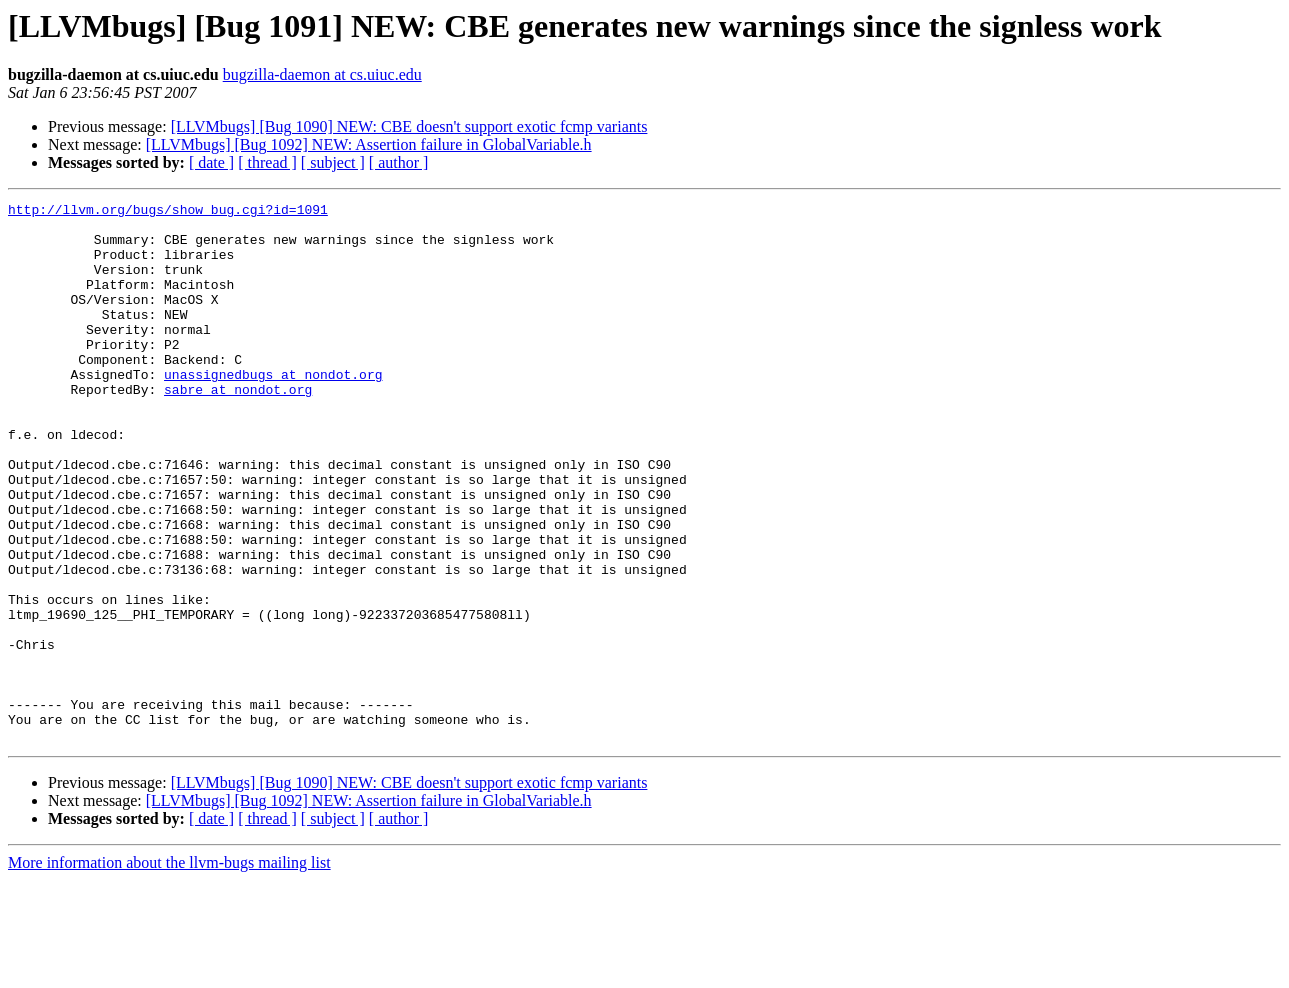 Image resolution: width=1289 pixels, height=988 pixels. What do you see at coordinates (267, 162) in the screenshot?
I see `[ thread ]` at bounding box center [267, 162].